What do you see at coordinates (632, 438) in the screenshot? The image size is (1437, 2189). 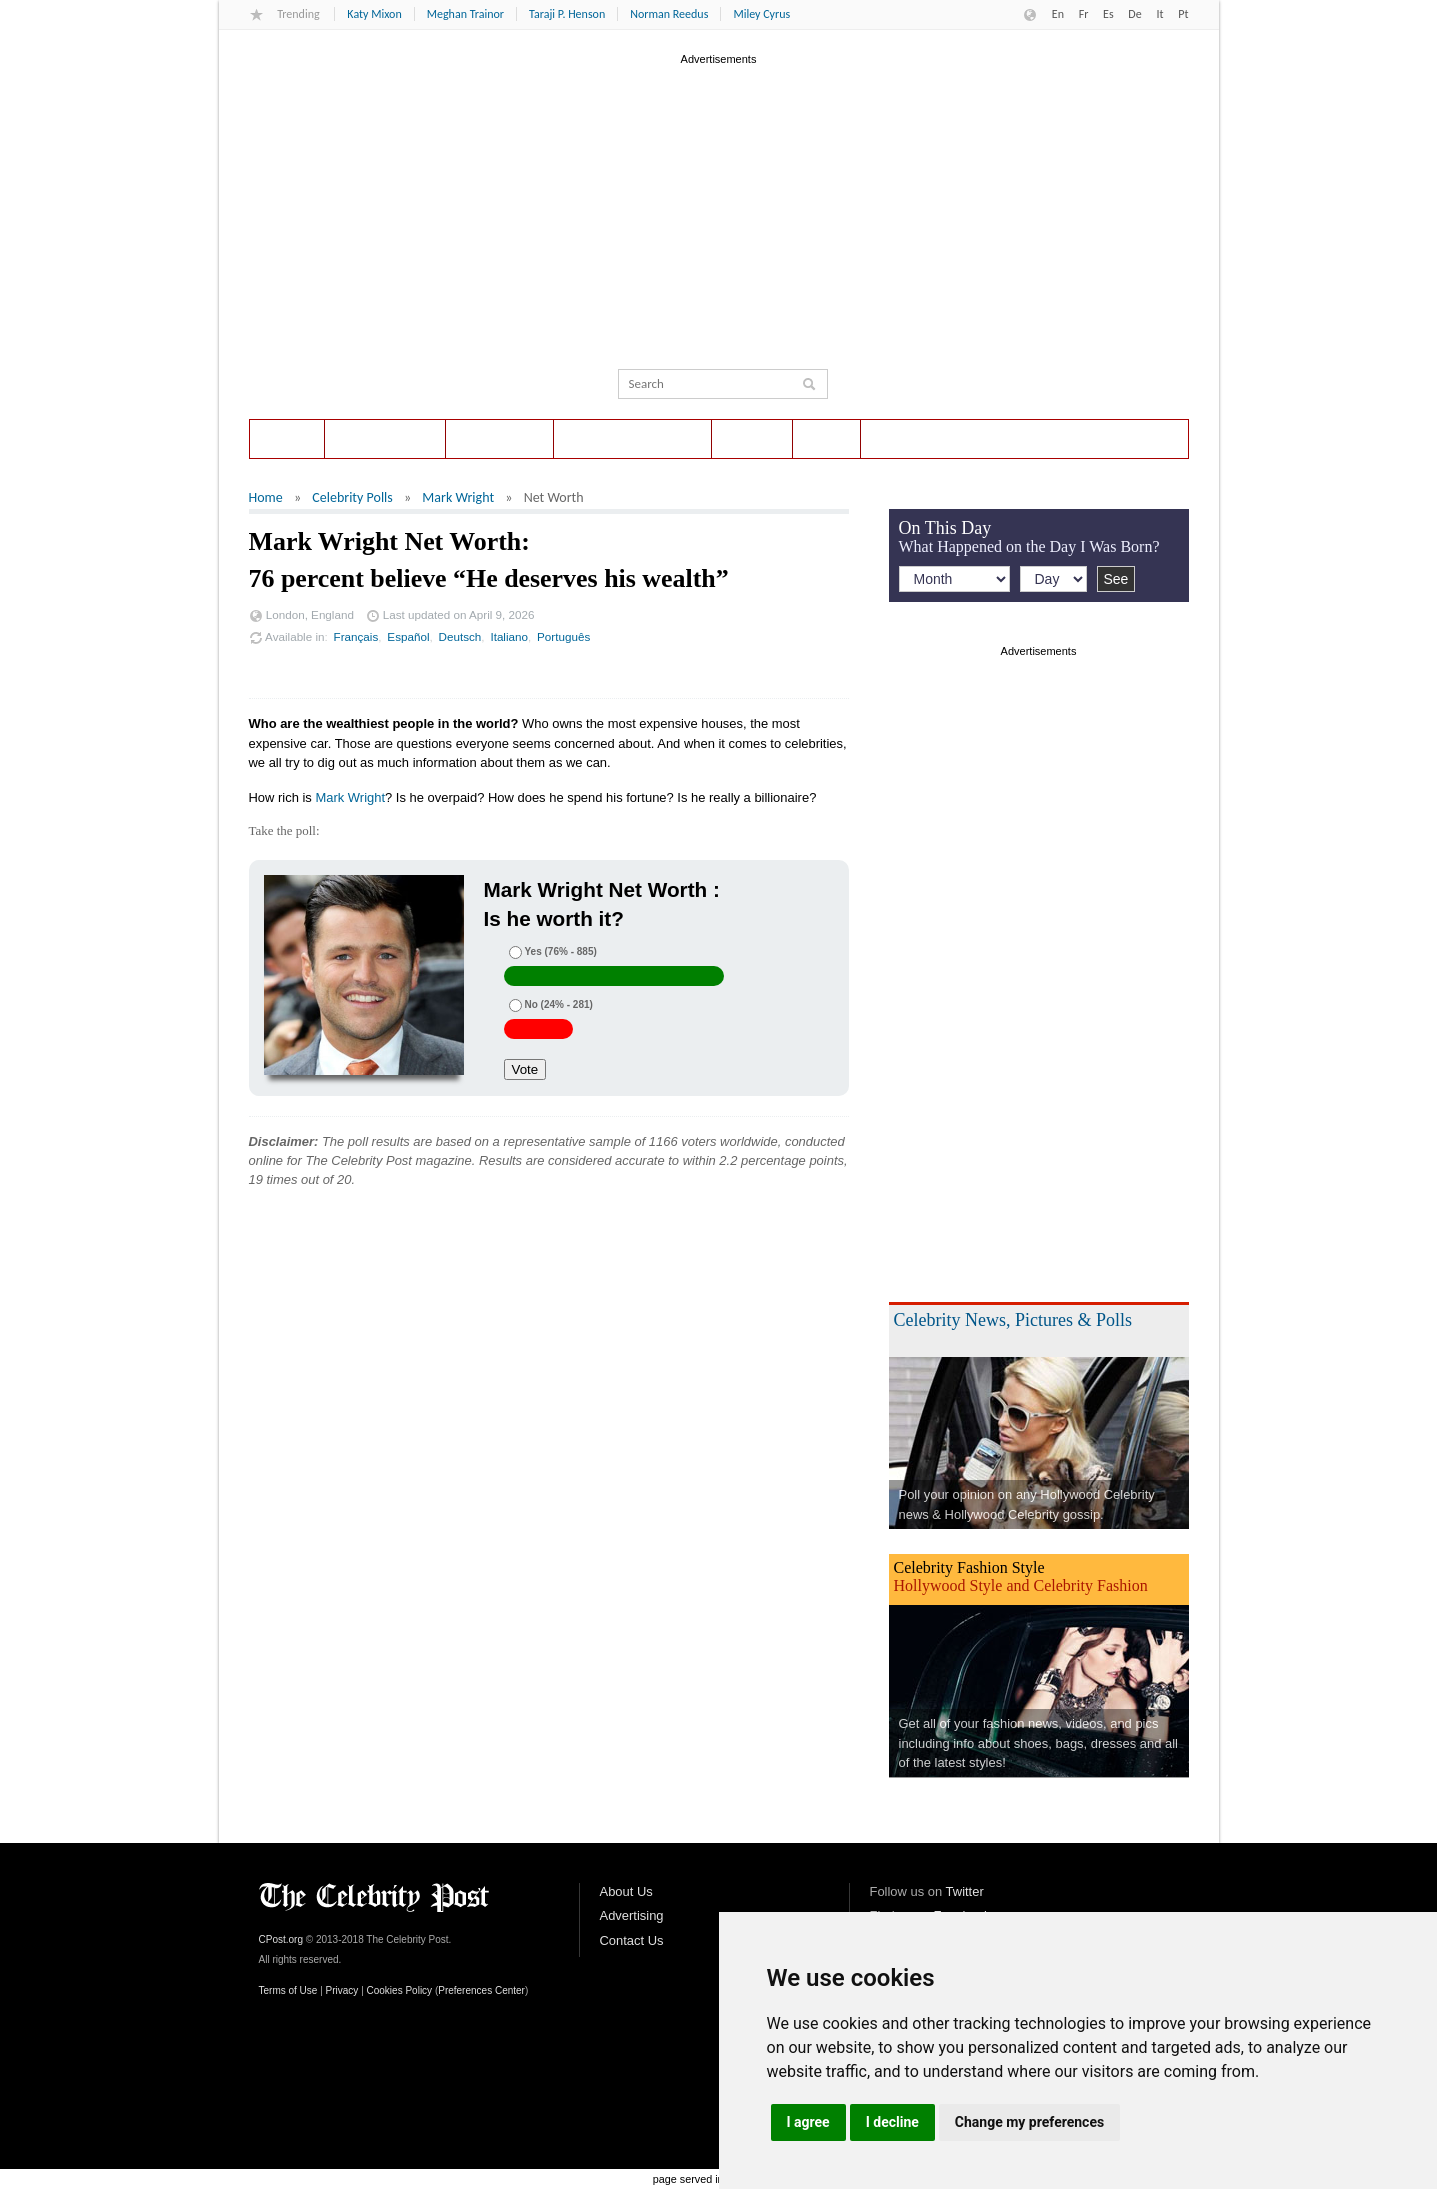 I see `Entertainment News` at bounding box center [632, 438].